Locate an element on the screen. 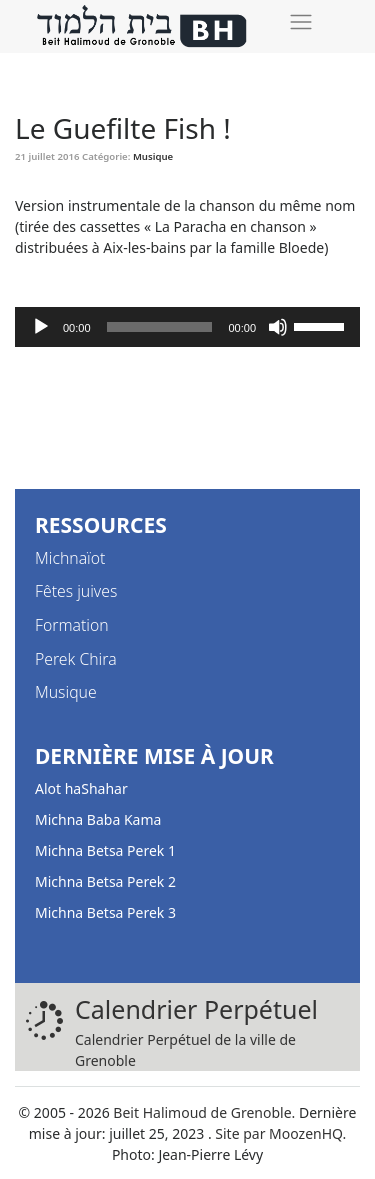 The height and width of the screenshot is (1179, 375). Site par MoozenHQ. is located at coordinates (280, 1133).